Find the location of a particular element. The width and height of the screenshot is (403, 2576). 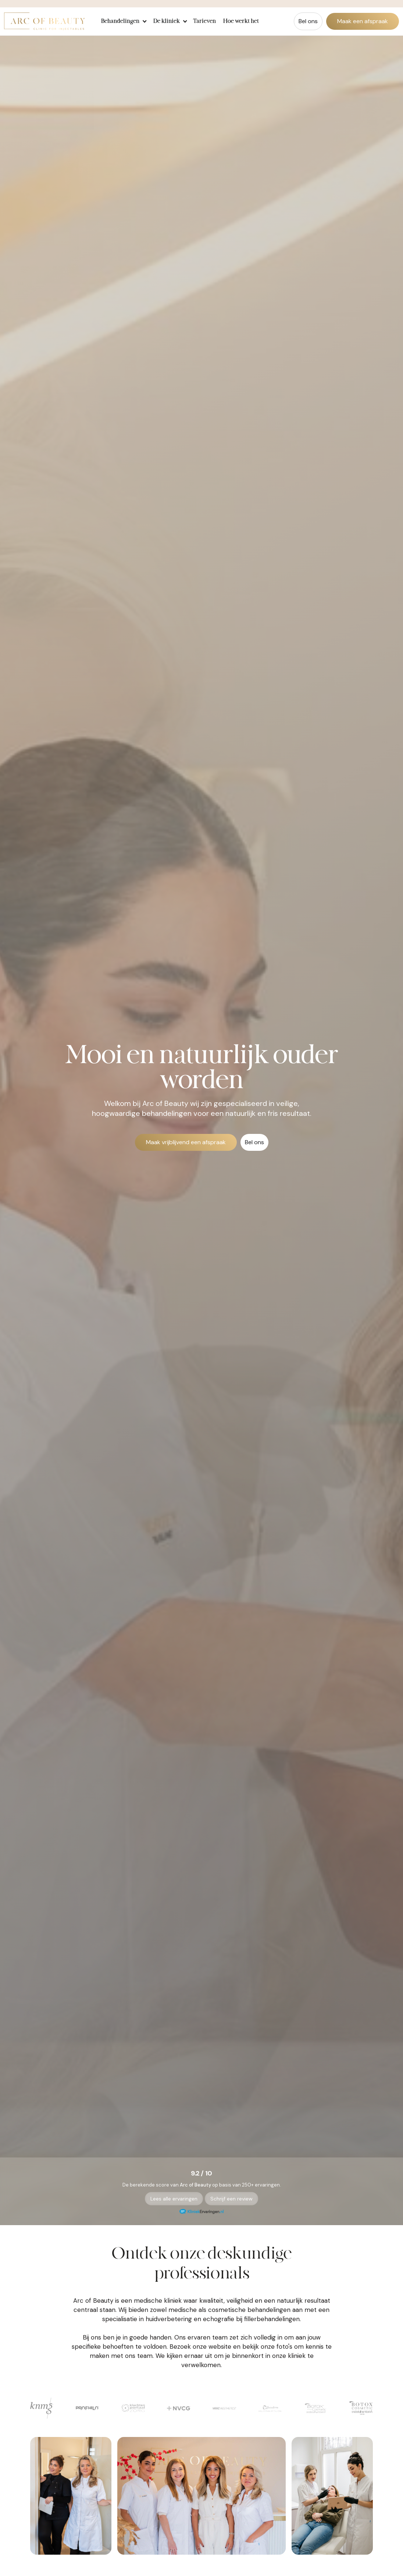

Schrijf een review is located at coordinates (231, 2198).